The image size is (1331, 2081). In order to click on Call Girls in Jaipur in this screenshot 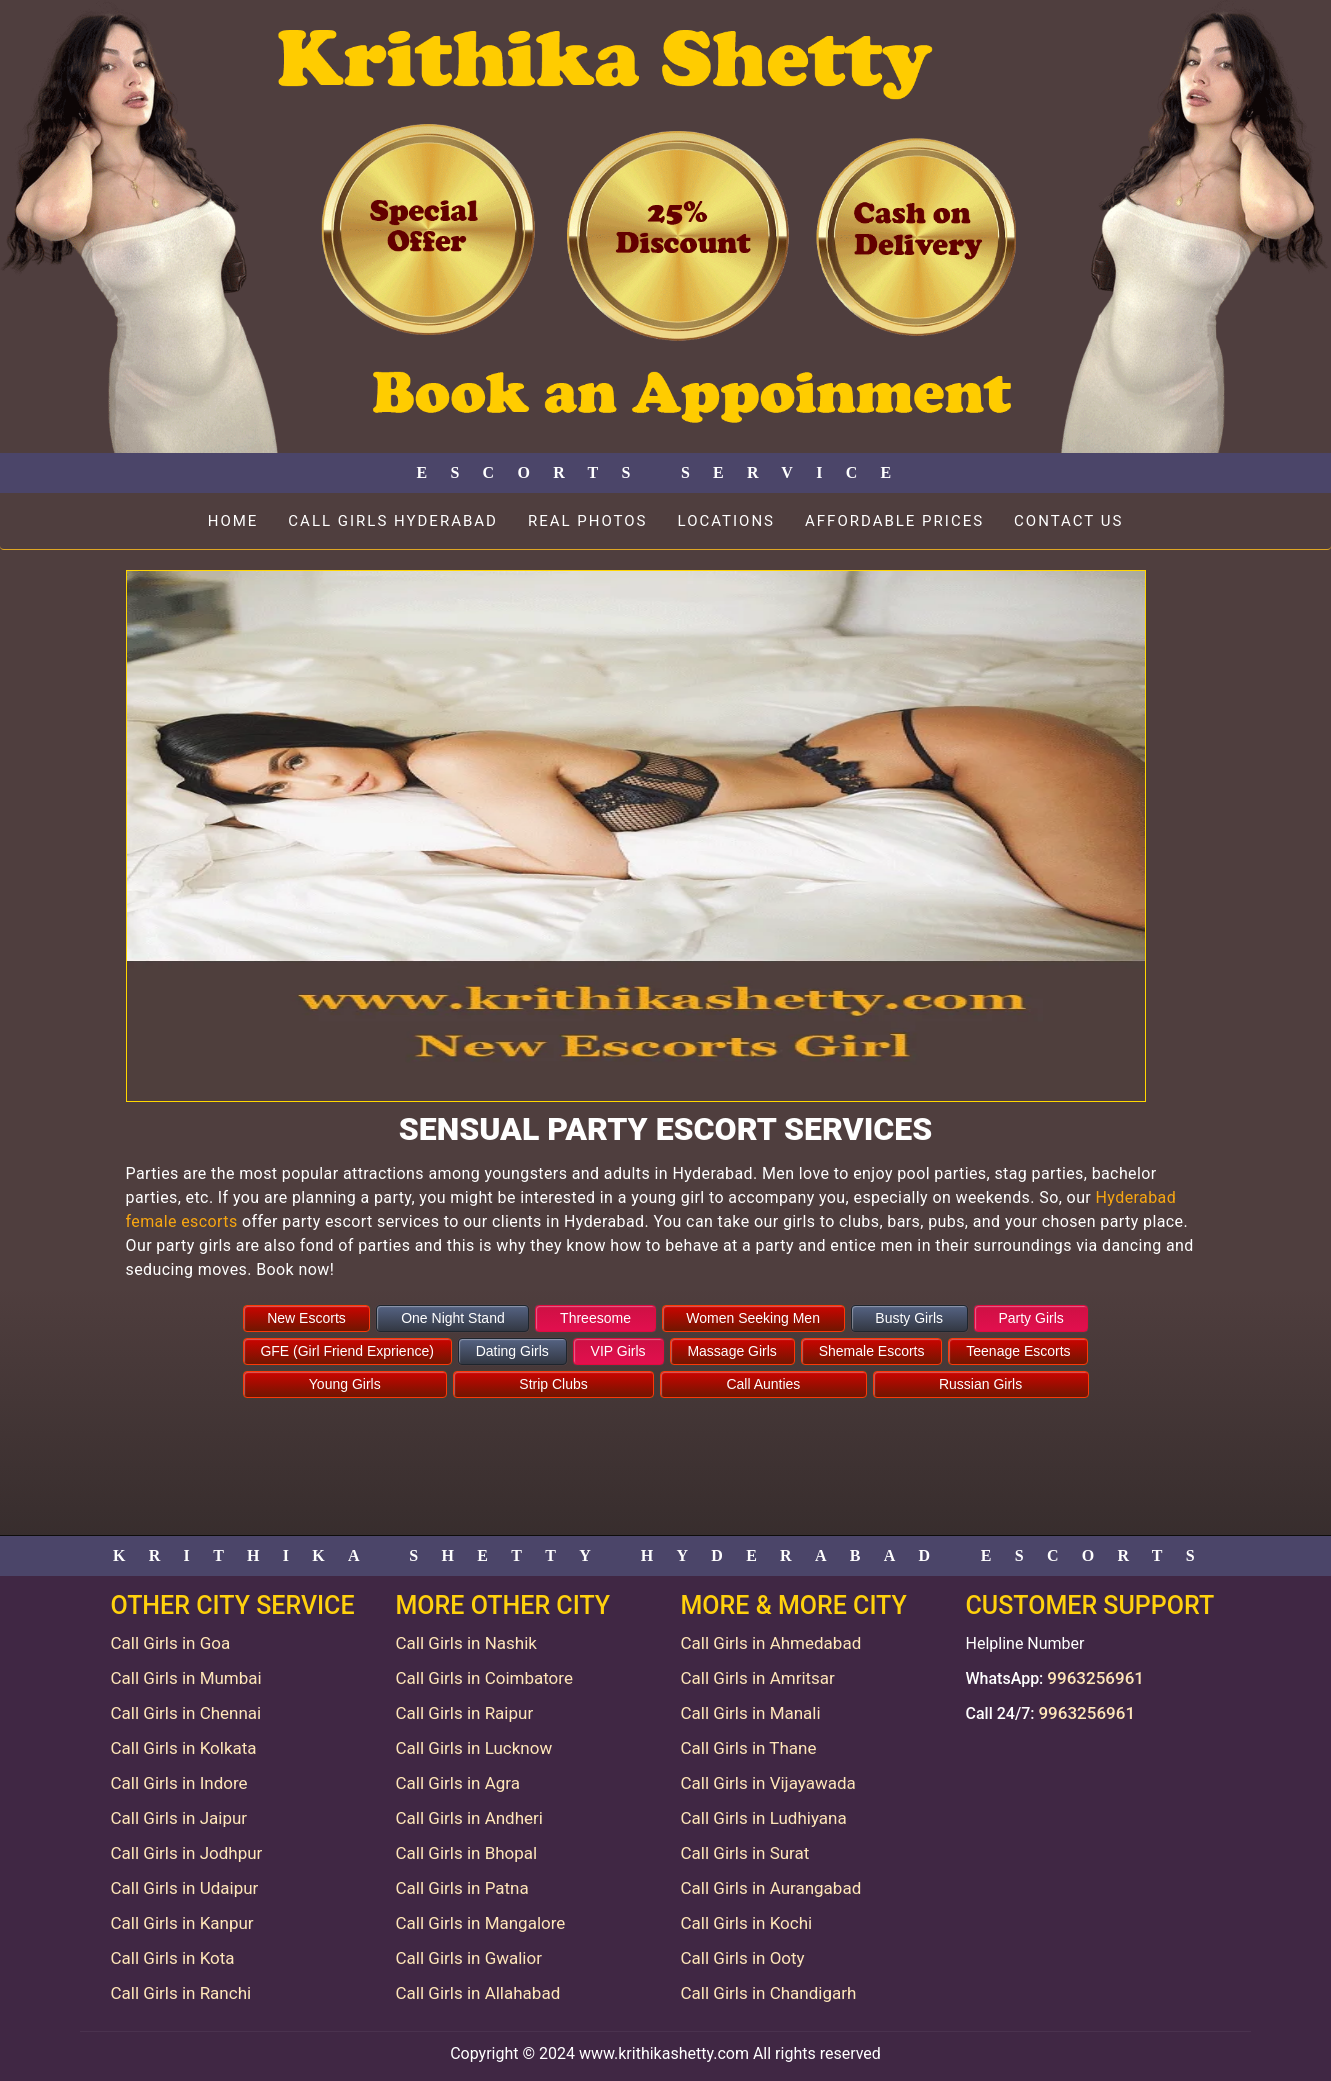, I will do `click(179, 1818)`.